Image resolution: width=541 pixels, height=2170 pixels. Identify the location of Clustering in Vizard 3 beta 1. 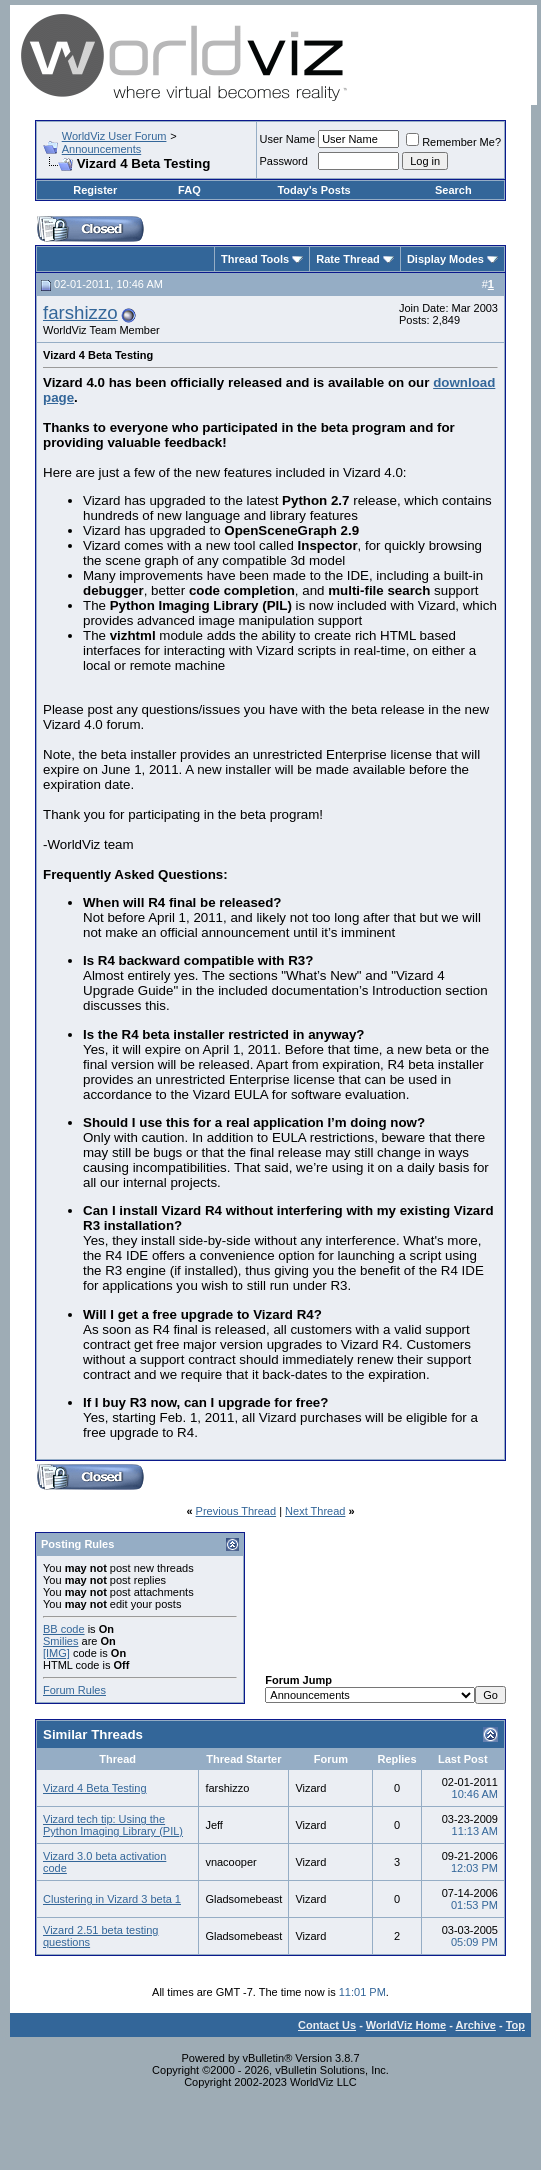
(112, 1899).